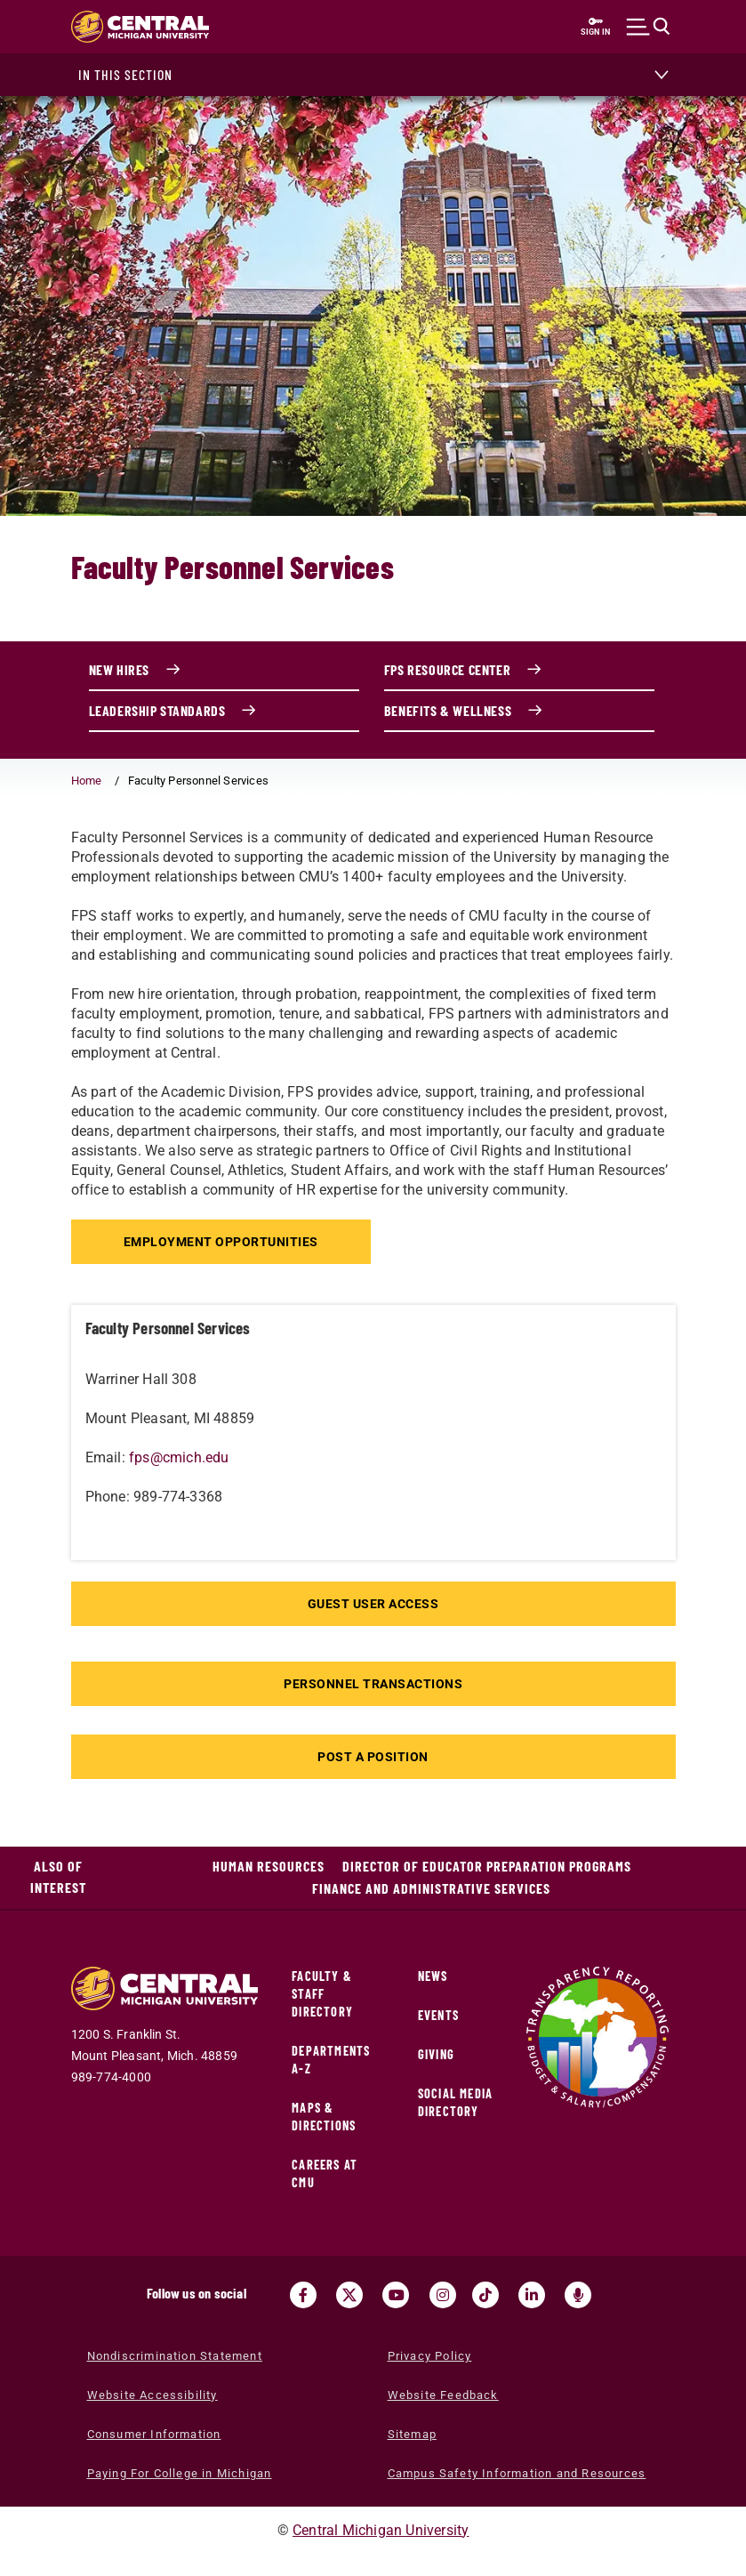 The width and height of the screenshot is (746, 2576). Describe the element at coordinates (179, 2473) in the screenshot. I see `Paying For College in Michigan [Paying For College in Michigan (opens in a new tab)]` at that location.